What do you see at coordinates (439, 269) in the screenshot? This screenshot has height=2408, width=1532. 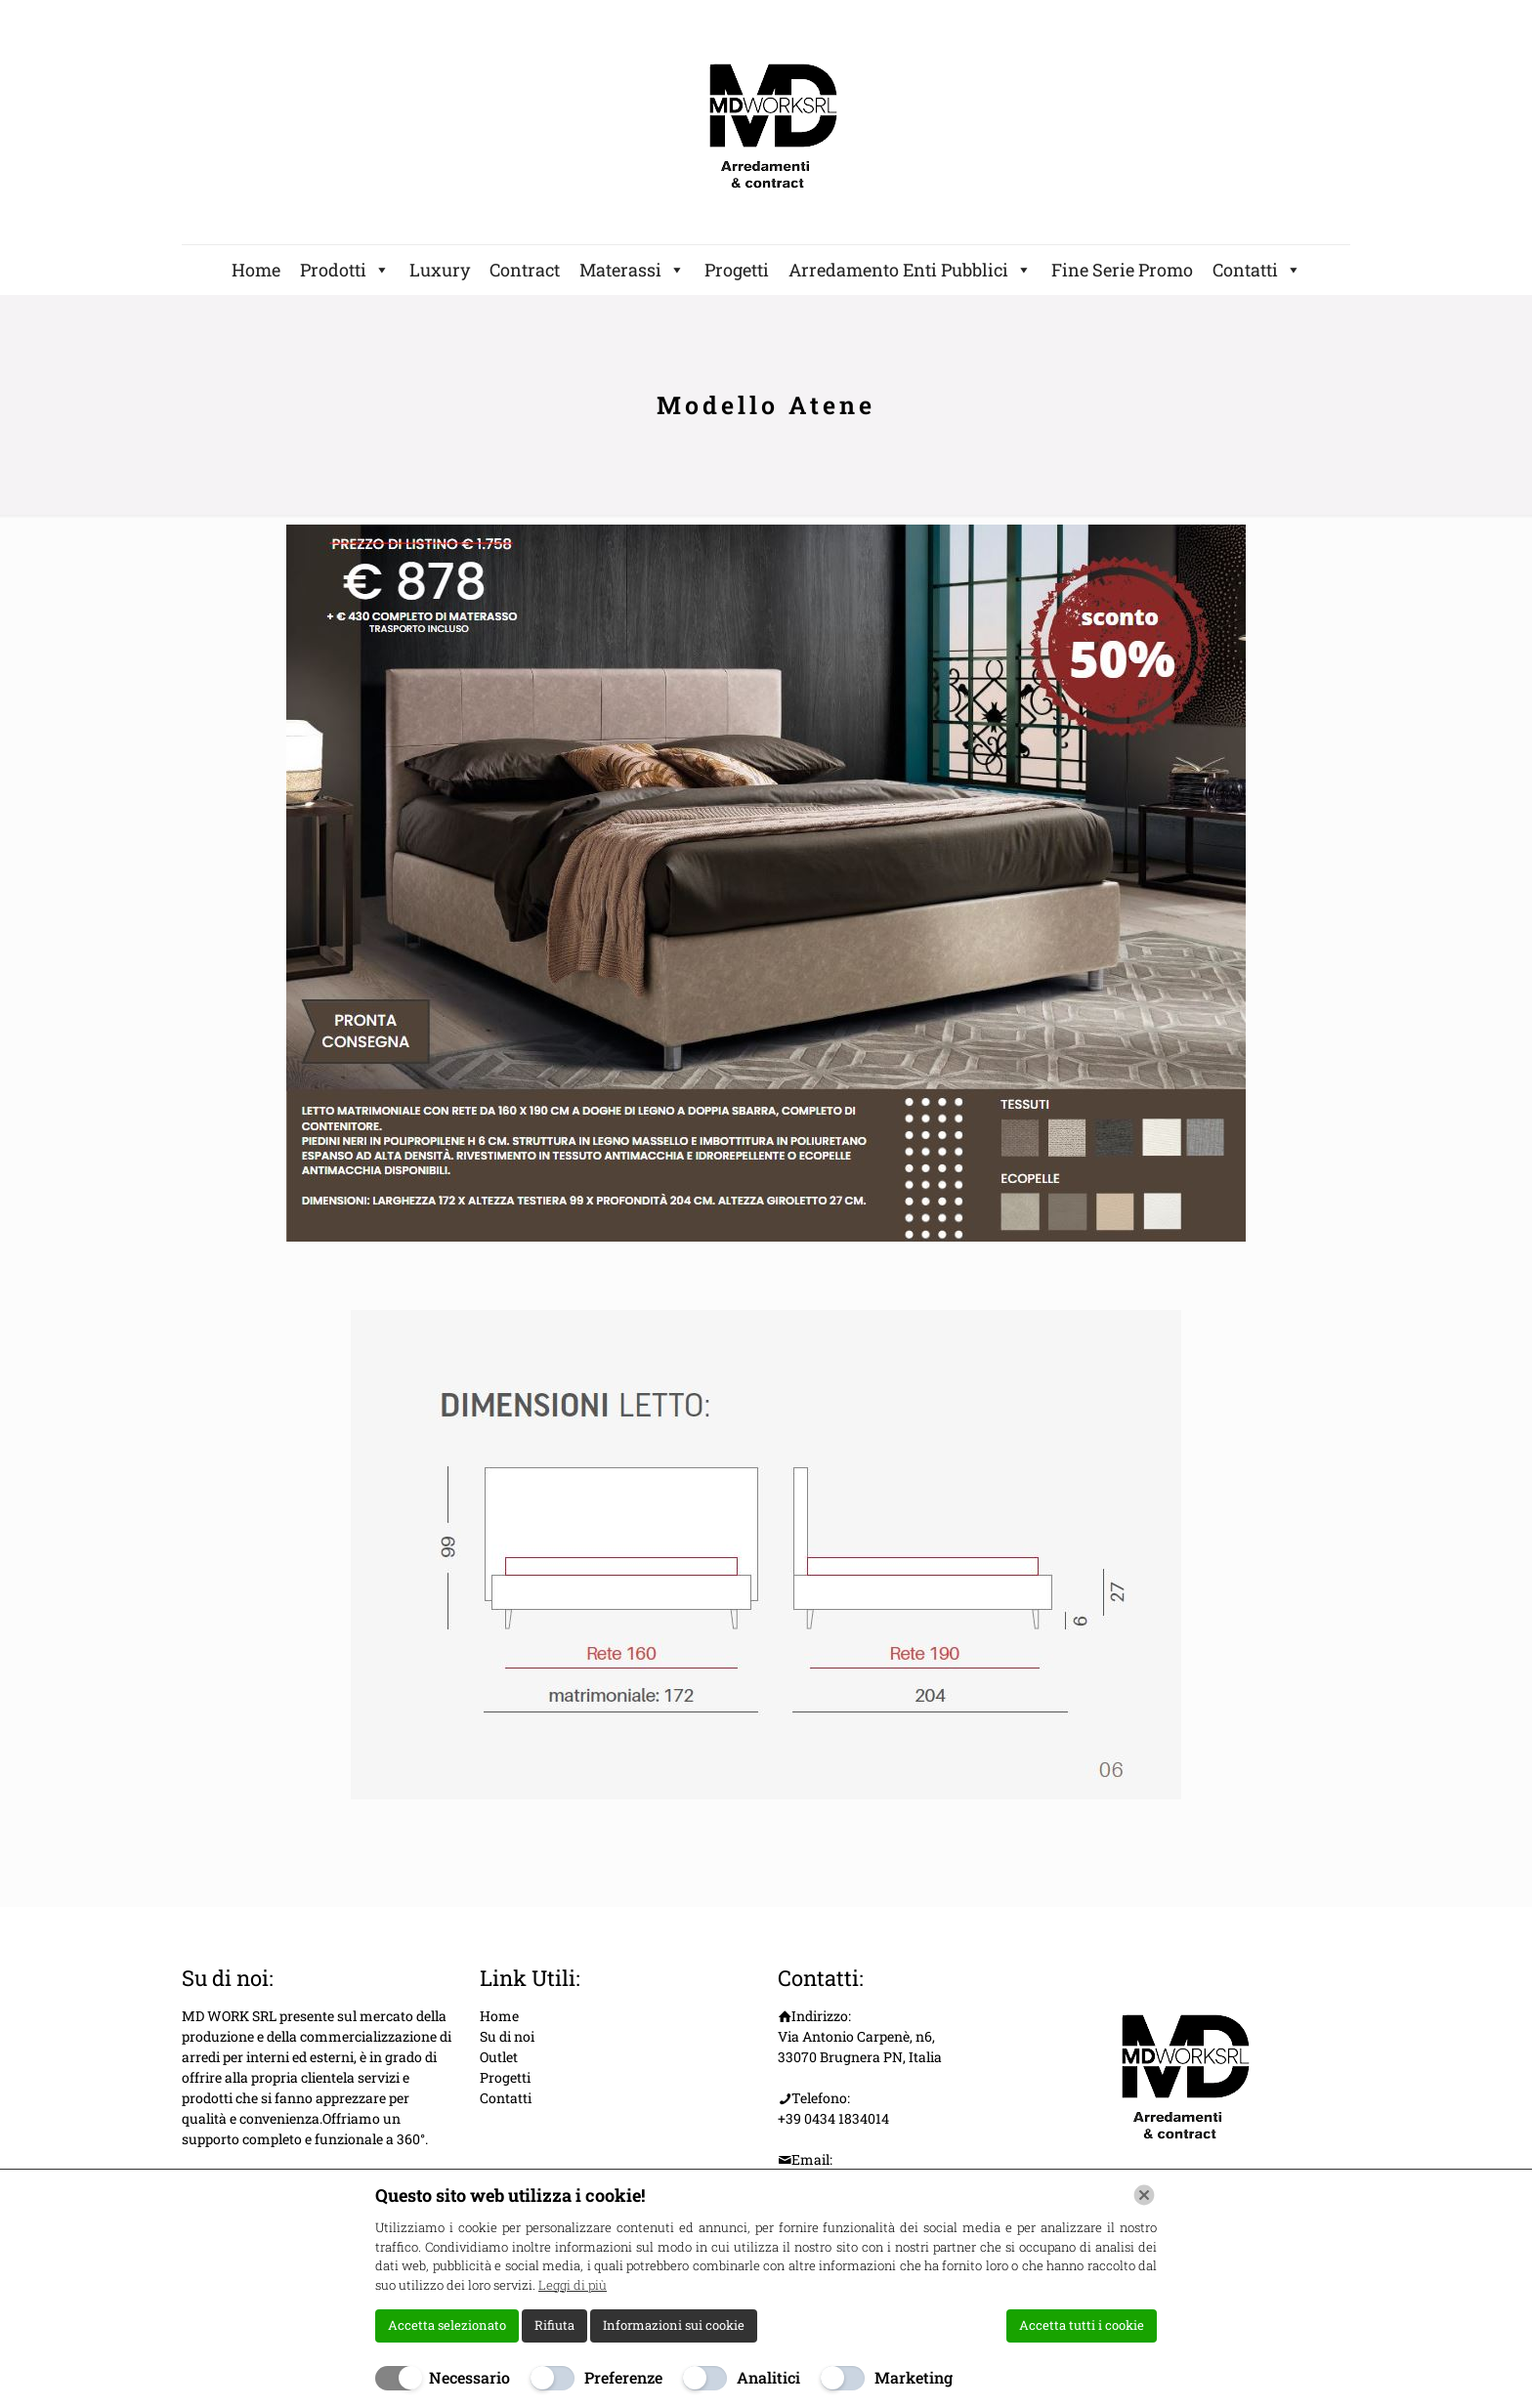 I see `Luxury` at bounding box center [439, 269].